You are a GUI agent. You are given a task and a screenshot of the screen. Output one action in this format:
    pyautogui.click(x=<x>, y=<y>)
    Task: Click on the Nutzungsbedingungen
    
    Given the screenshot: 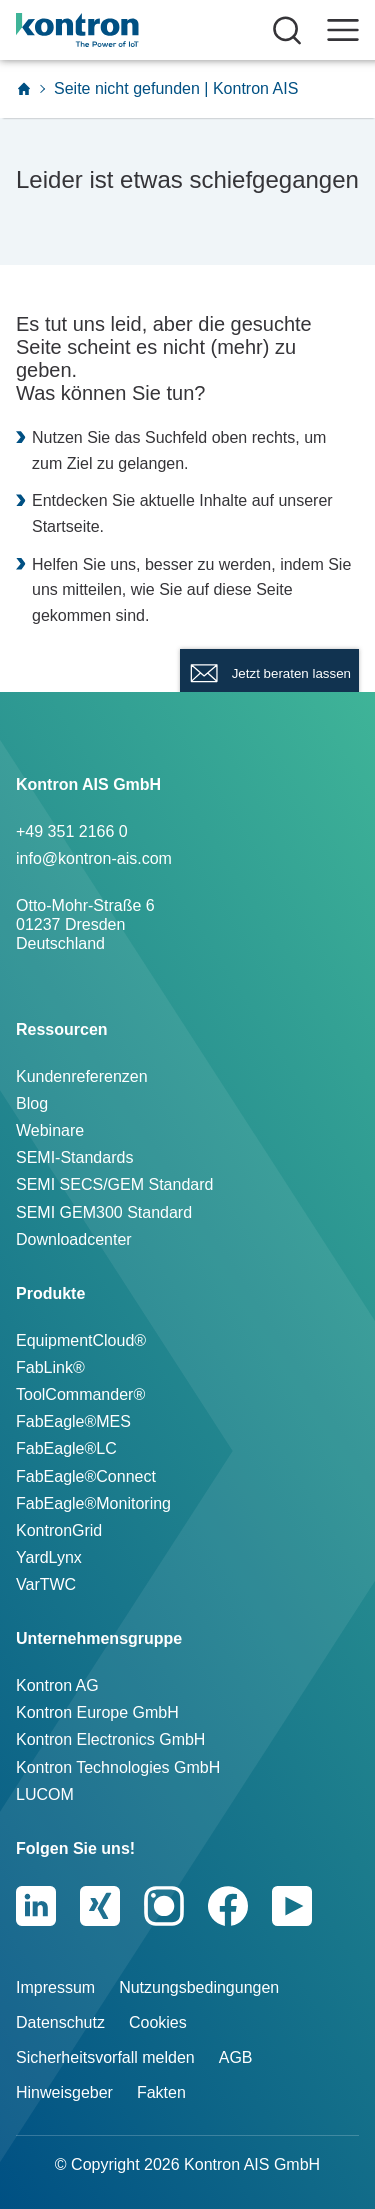 What is the action you would take?
    pyautogui.click(x=199, y=1987)
    